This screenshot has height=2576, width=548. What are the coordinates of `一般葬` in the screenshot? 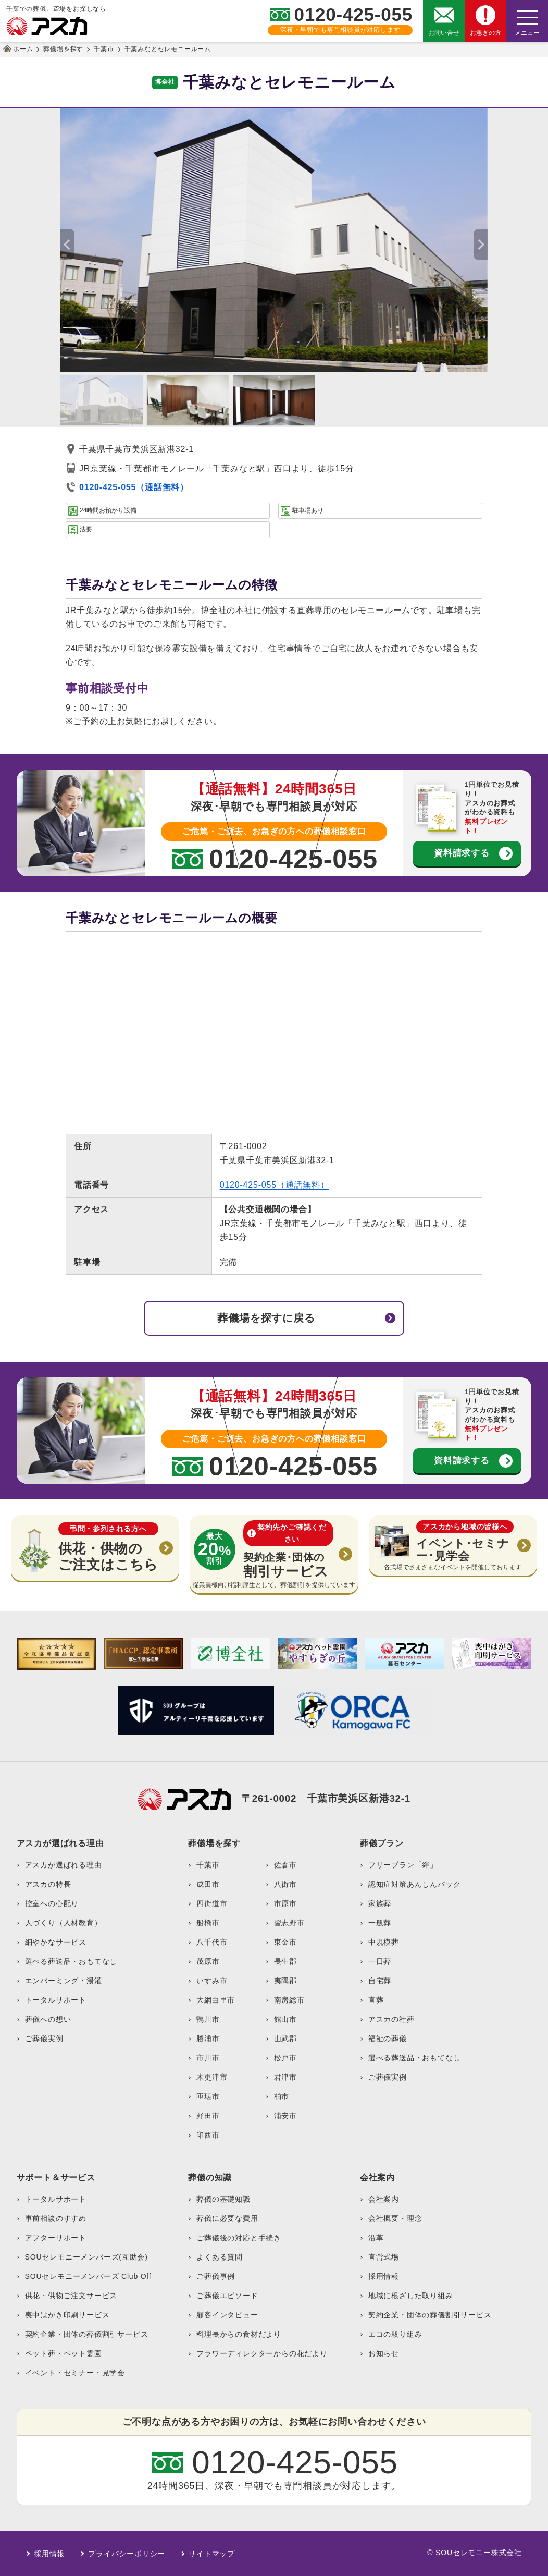 It's located at (379, 1923).